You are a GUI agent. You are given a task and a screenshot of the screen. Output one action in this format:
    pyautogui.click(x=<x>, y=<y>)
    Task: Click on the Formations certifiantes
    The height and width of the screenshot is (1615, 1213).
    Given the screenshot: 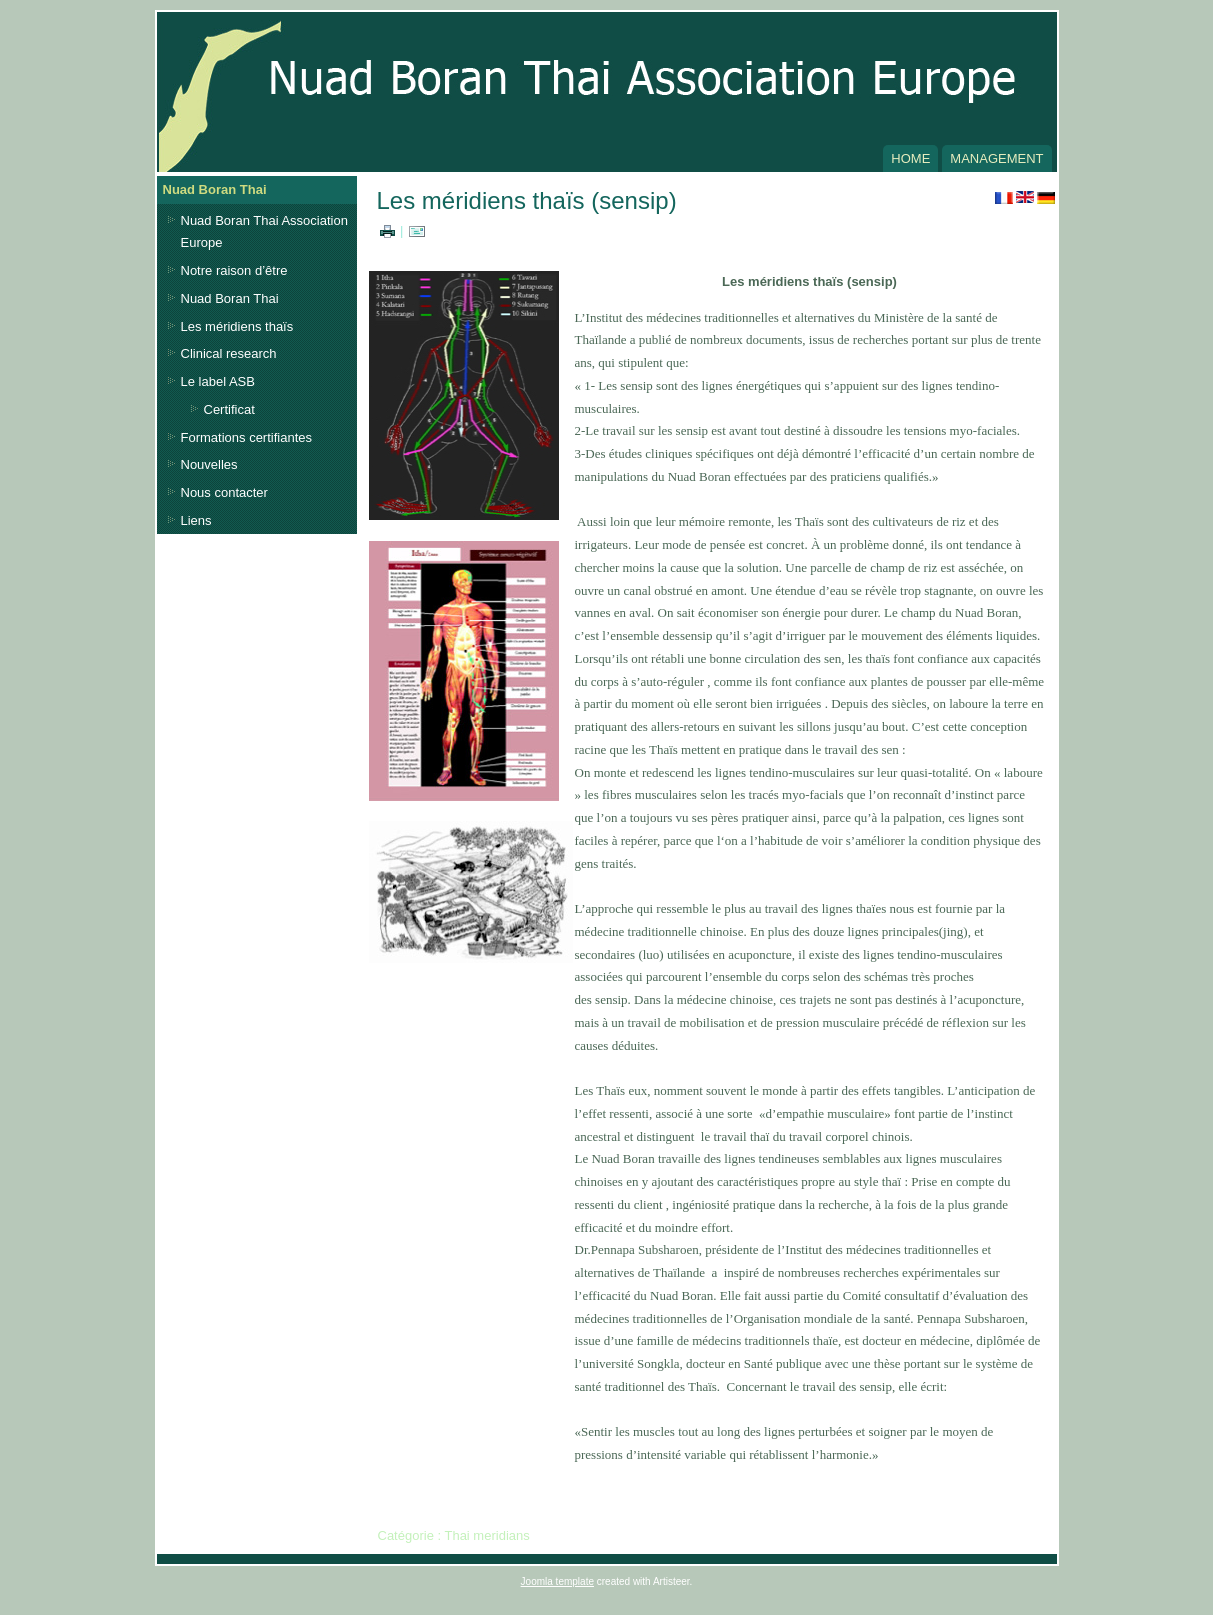 What is the action you would take?
    pyautogui.click(x=247, y=437)
    